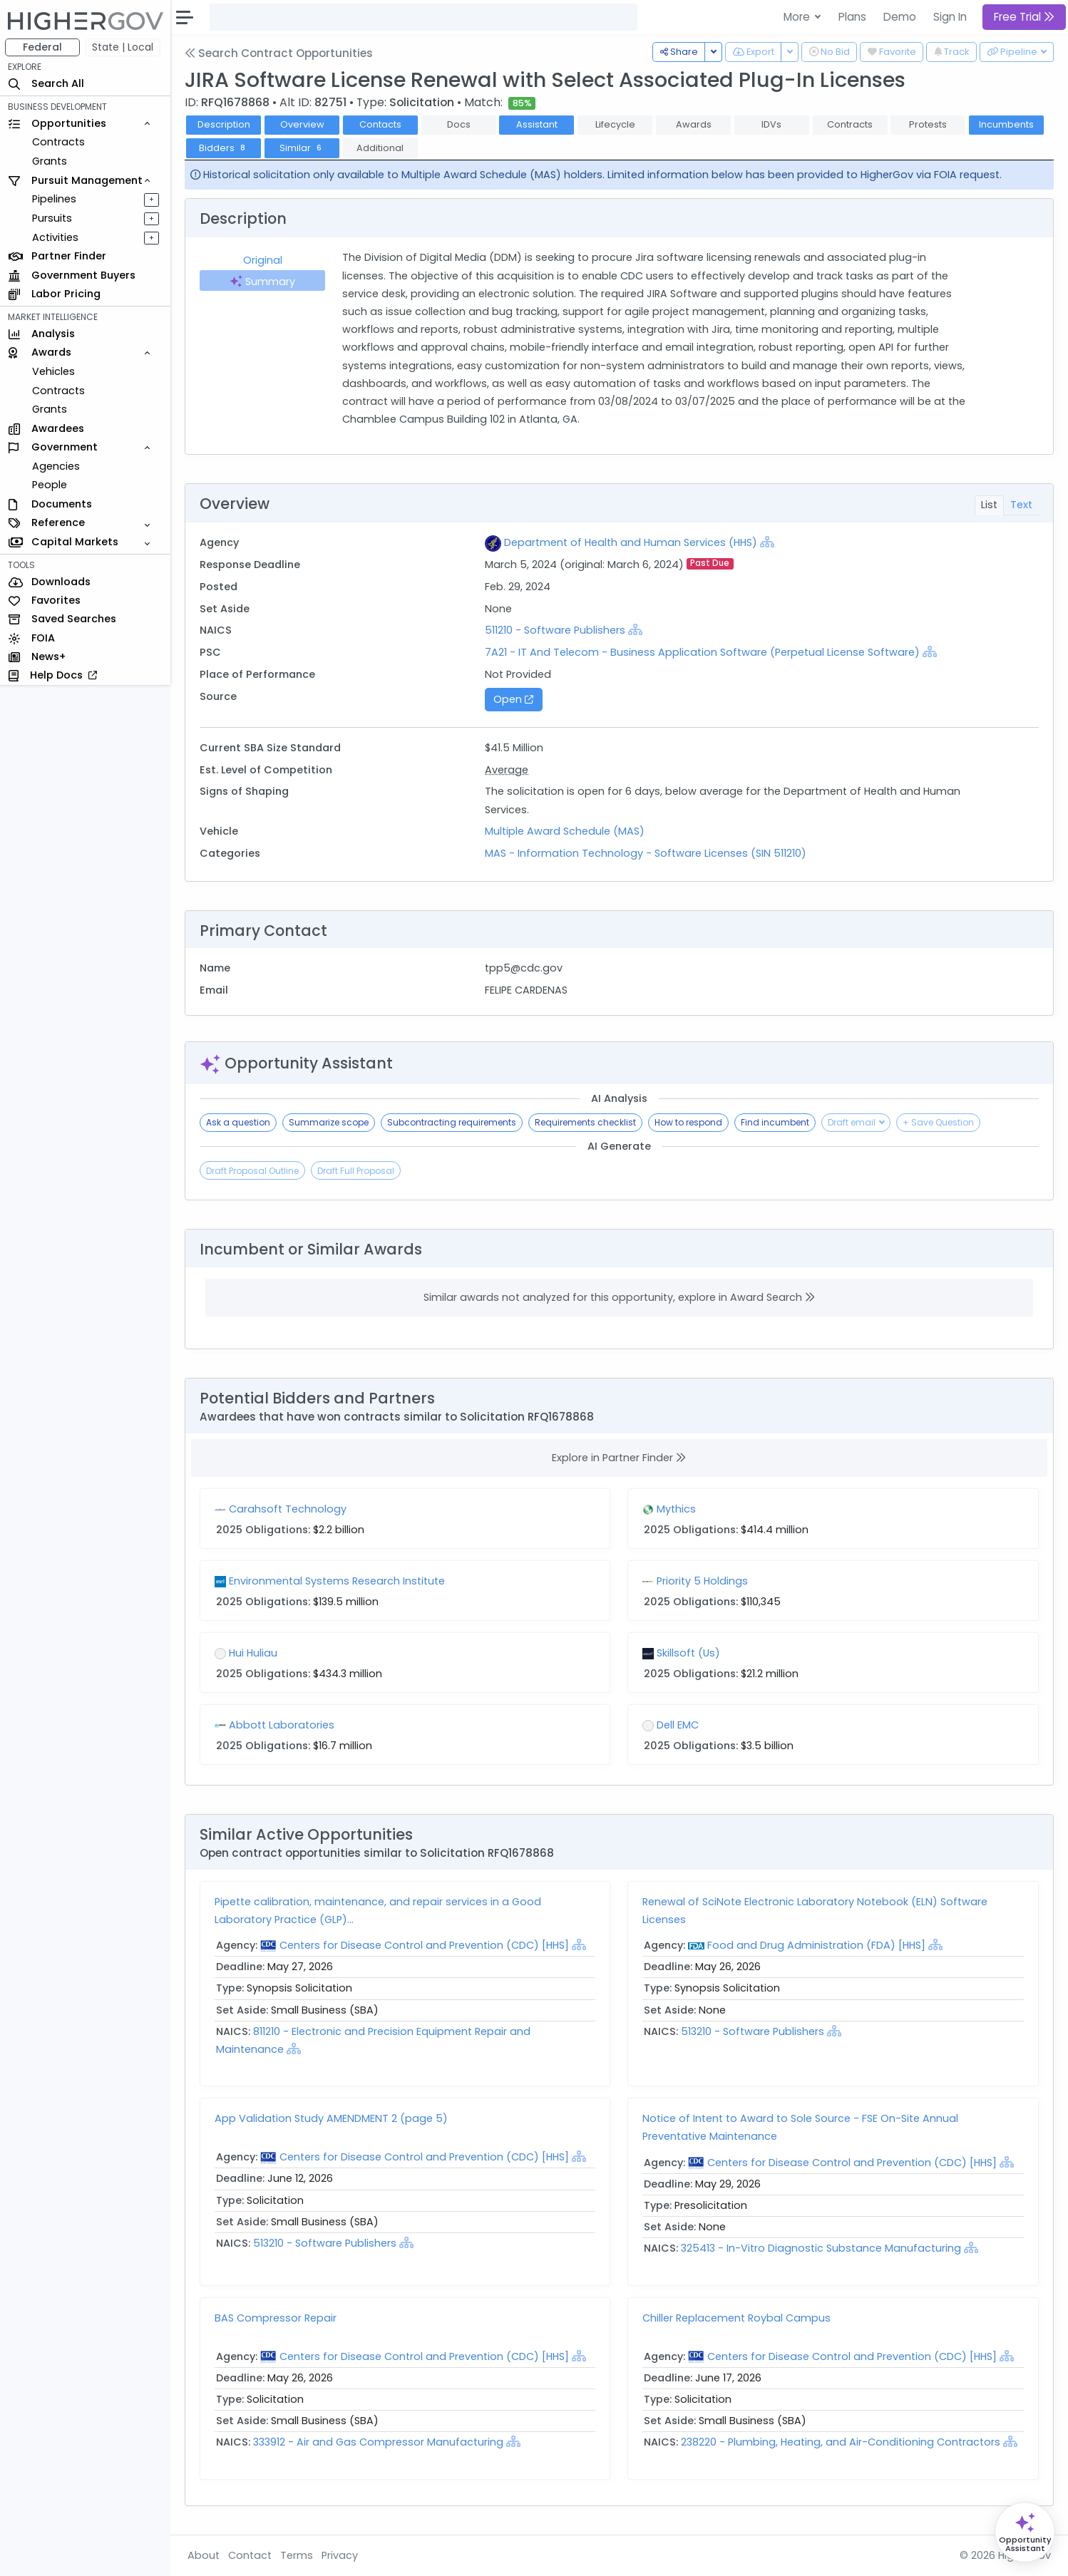  Describe the element at coordinates (50, 161) in the screenshot. I see `Grants` at that location.